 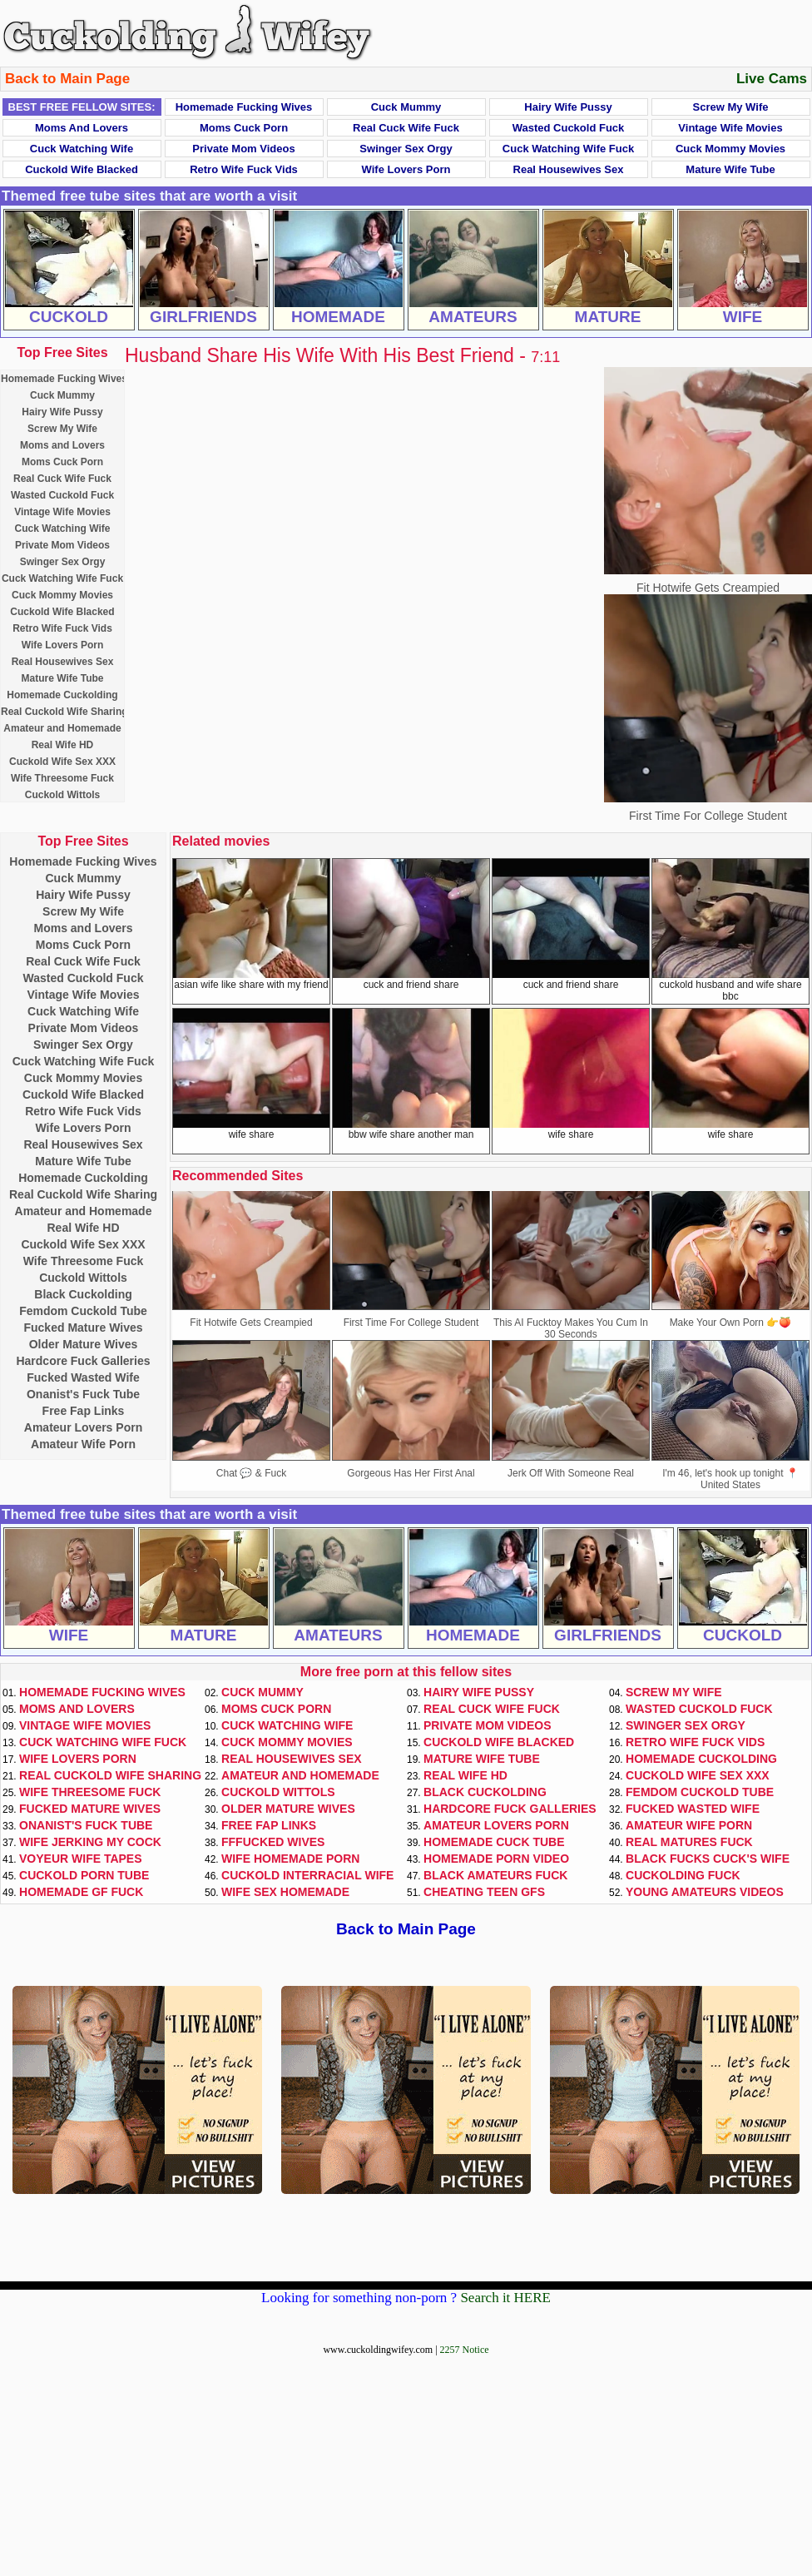 I want to click on Cuckold Wittols, so click(x=63, y=795).